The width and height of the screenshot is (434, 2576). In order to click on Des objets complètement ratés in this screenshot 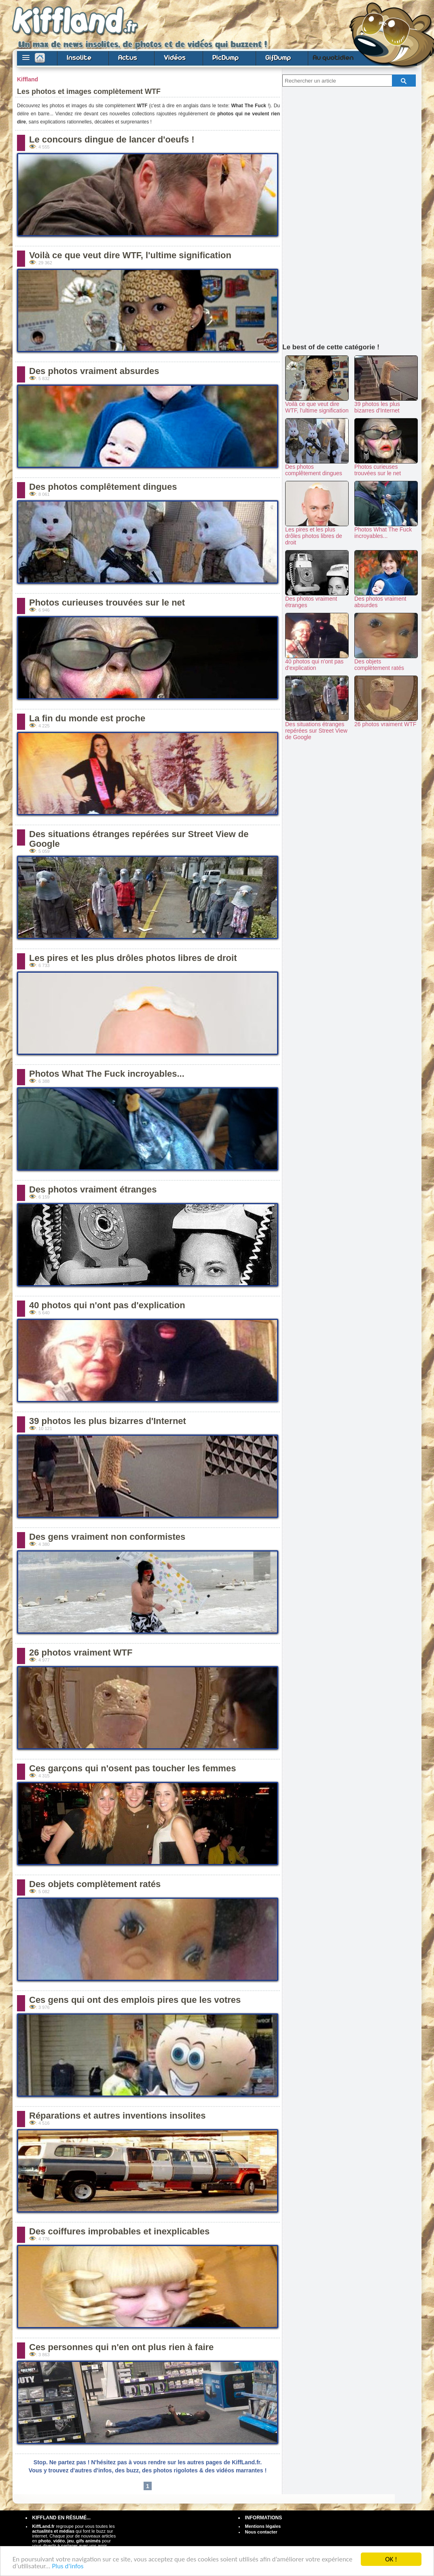, I will do `click(95, 1884)`.